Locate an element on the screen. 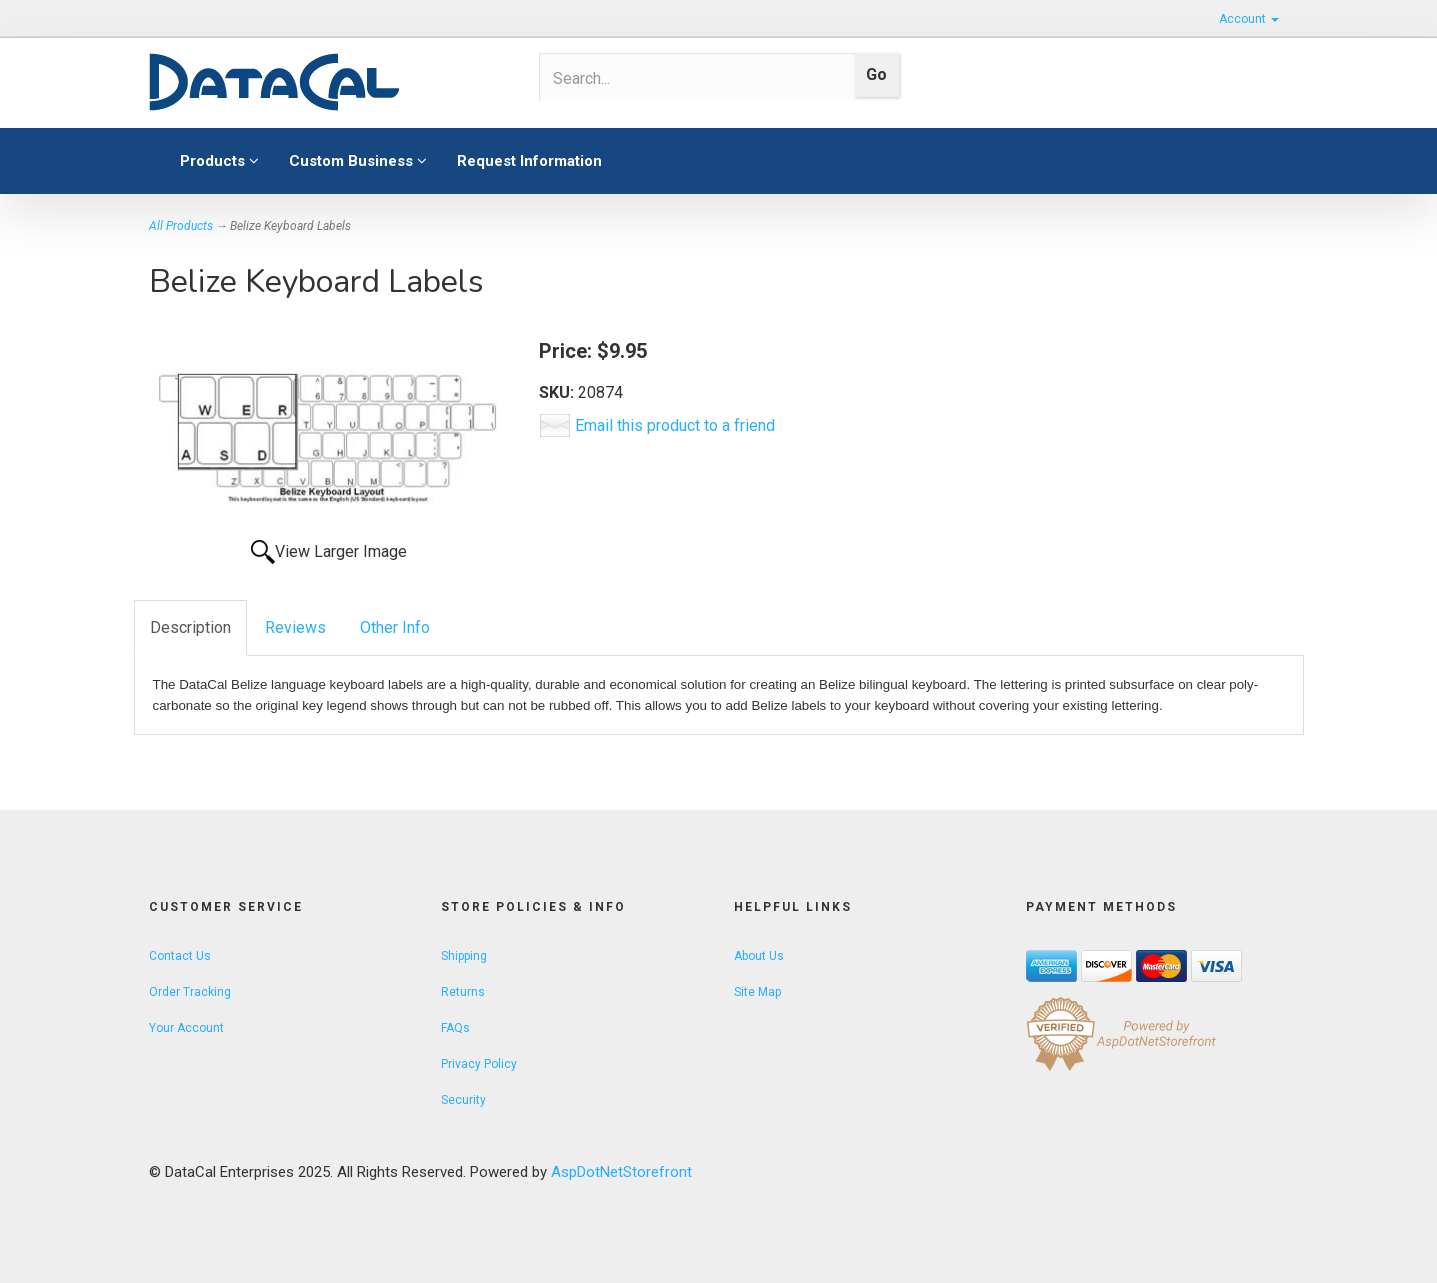 The height and width of the screenshot is (1283, 1437). Contact Us is located at coordinates (180, 956).